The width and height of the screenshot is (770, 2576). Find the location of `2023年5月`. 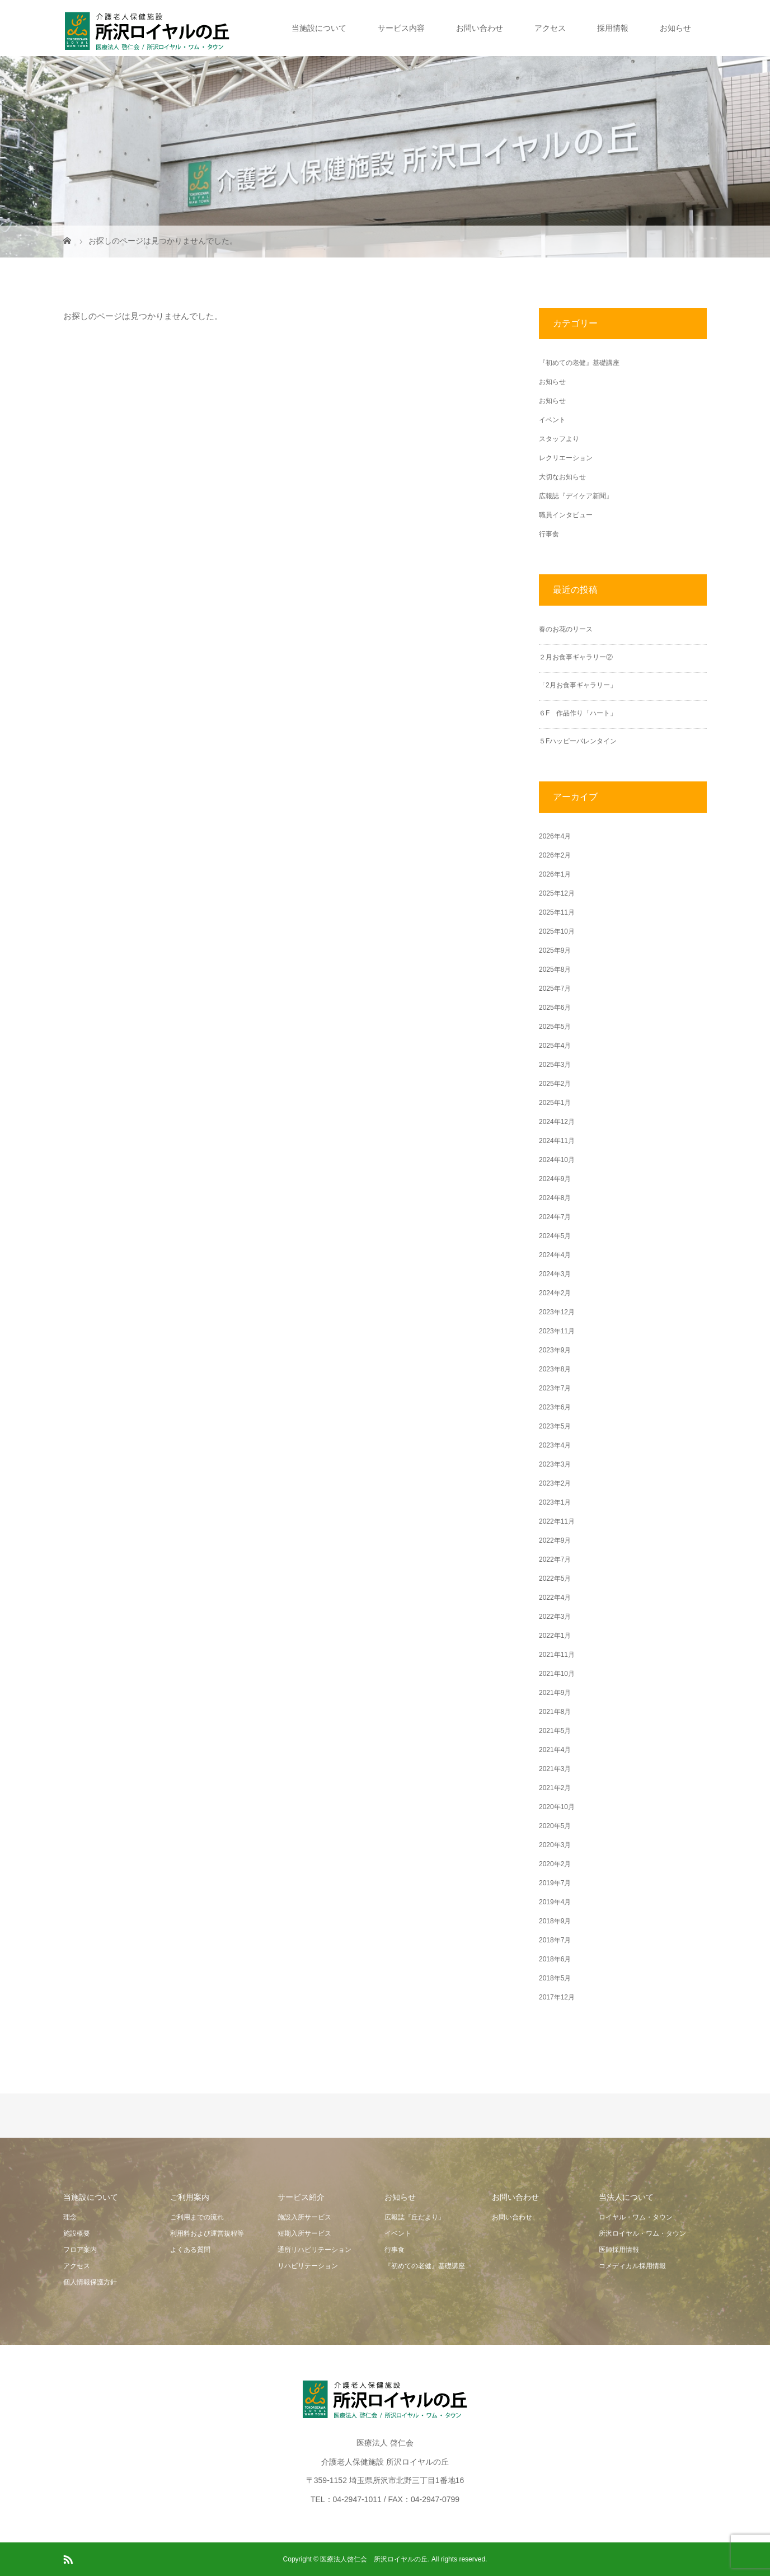

2023年5月 is located at coordinates (555, 1426).